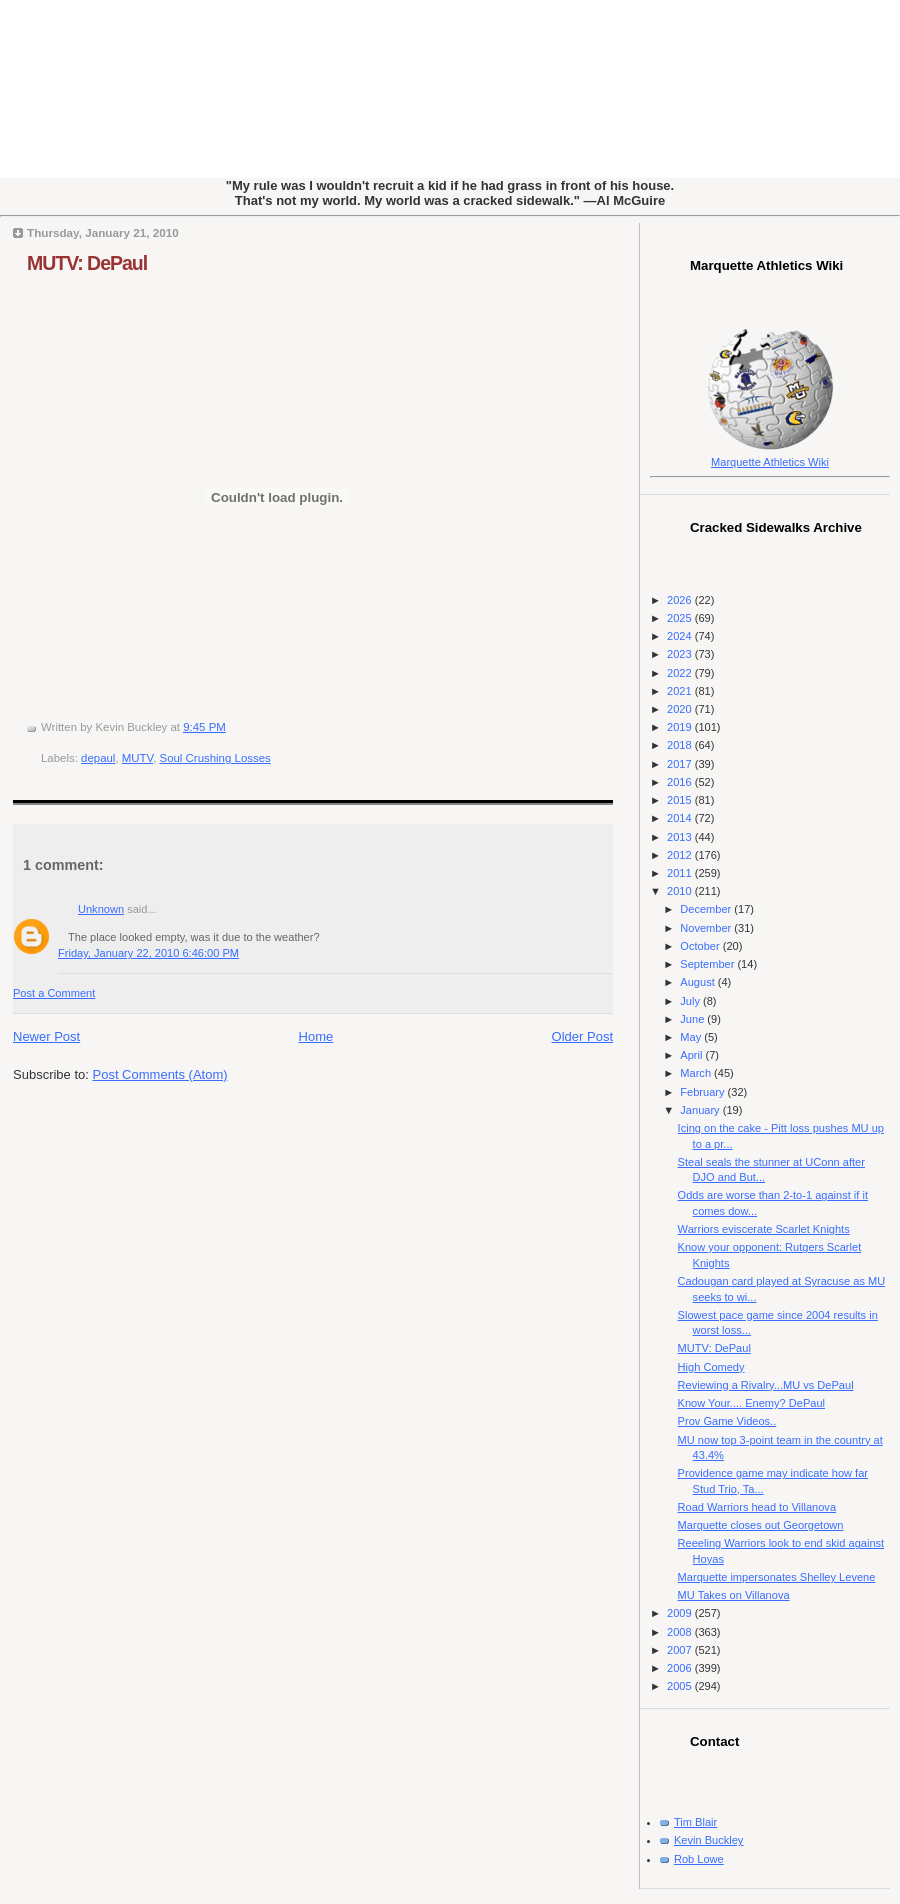  Describe the element at coordinates (751, 1403) in the screenshot. I see `Know Your.... Enemy? DePaul` at that location.